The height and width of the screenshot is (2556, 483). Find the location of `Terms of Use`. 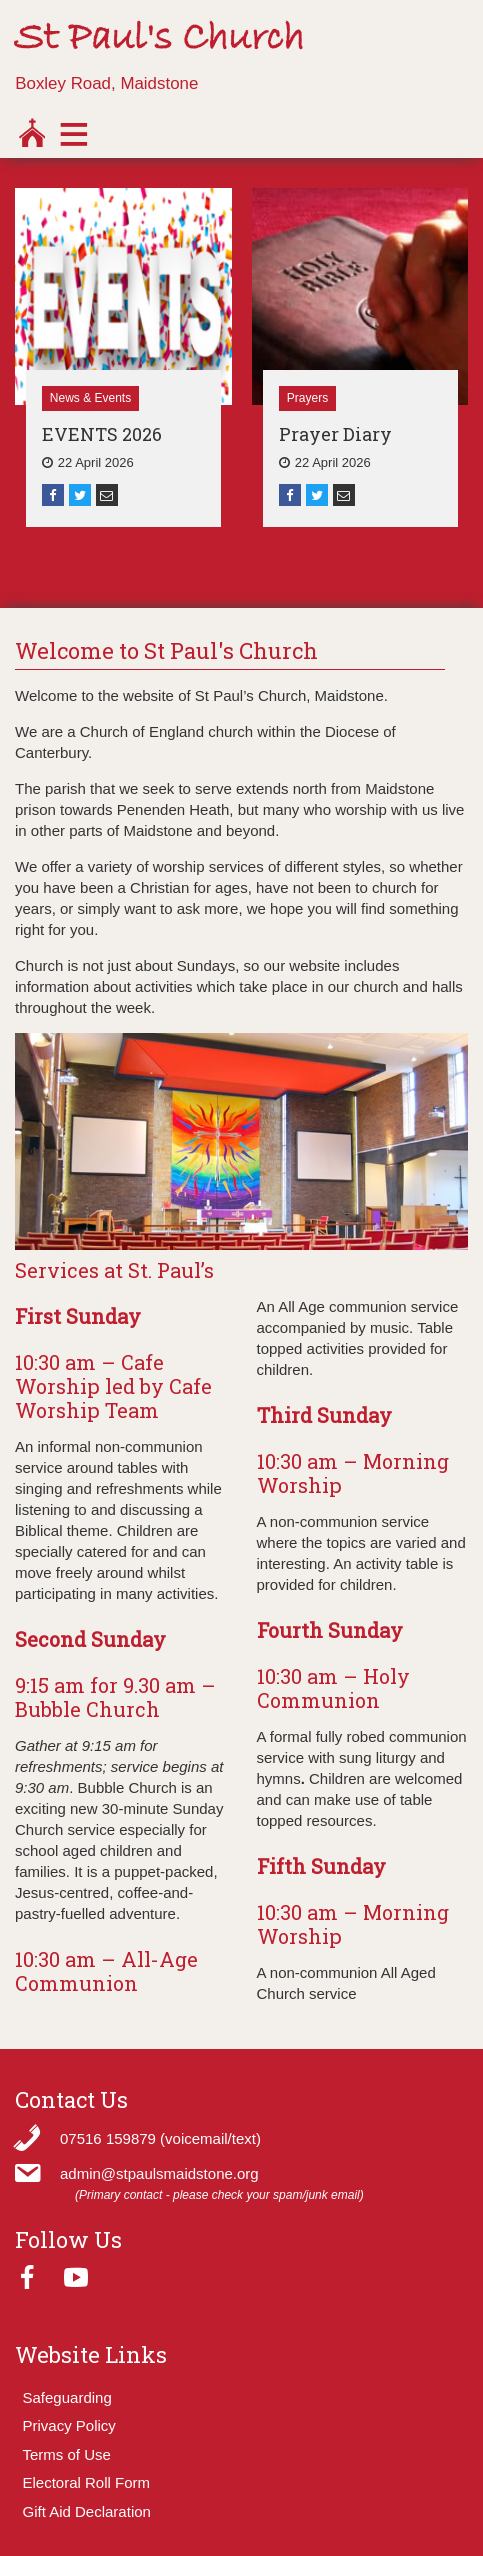

Terms of Use is located at coordinates (67, 2454).